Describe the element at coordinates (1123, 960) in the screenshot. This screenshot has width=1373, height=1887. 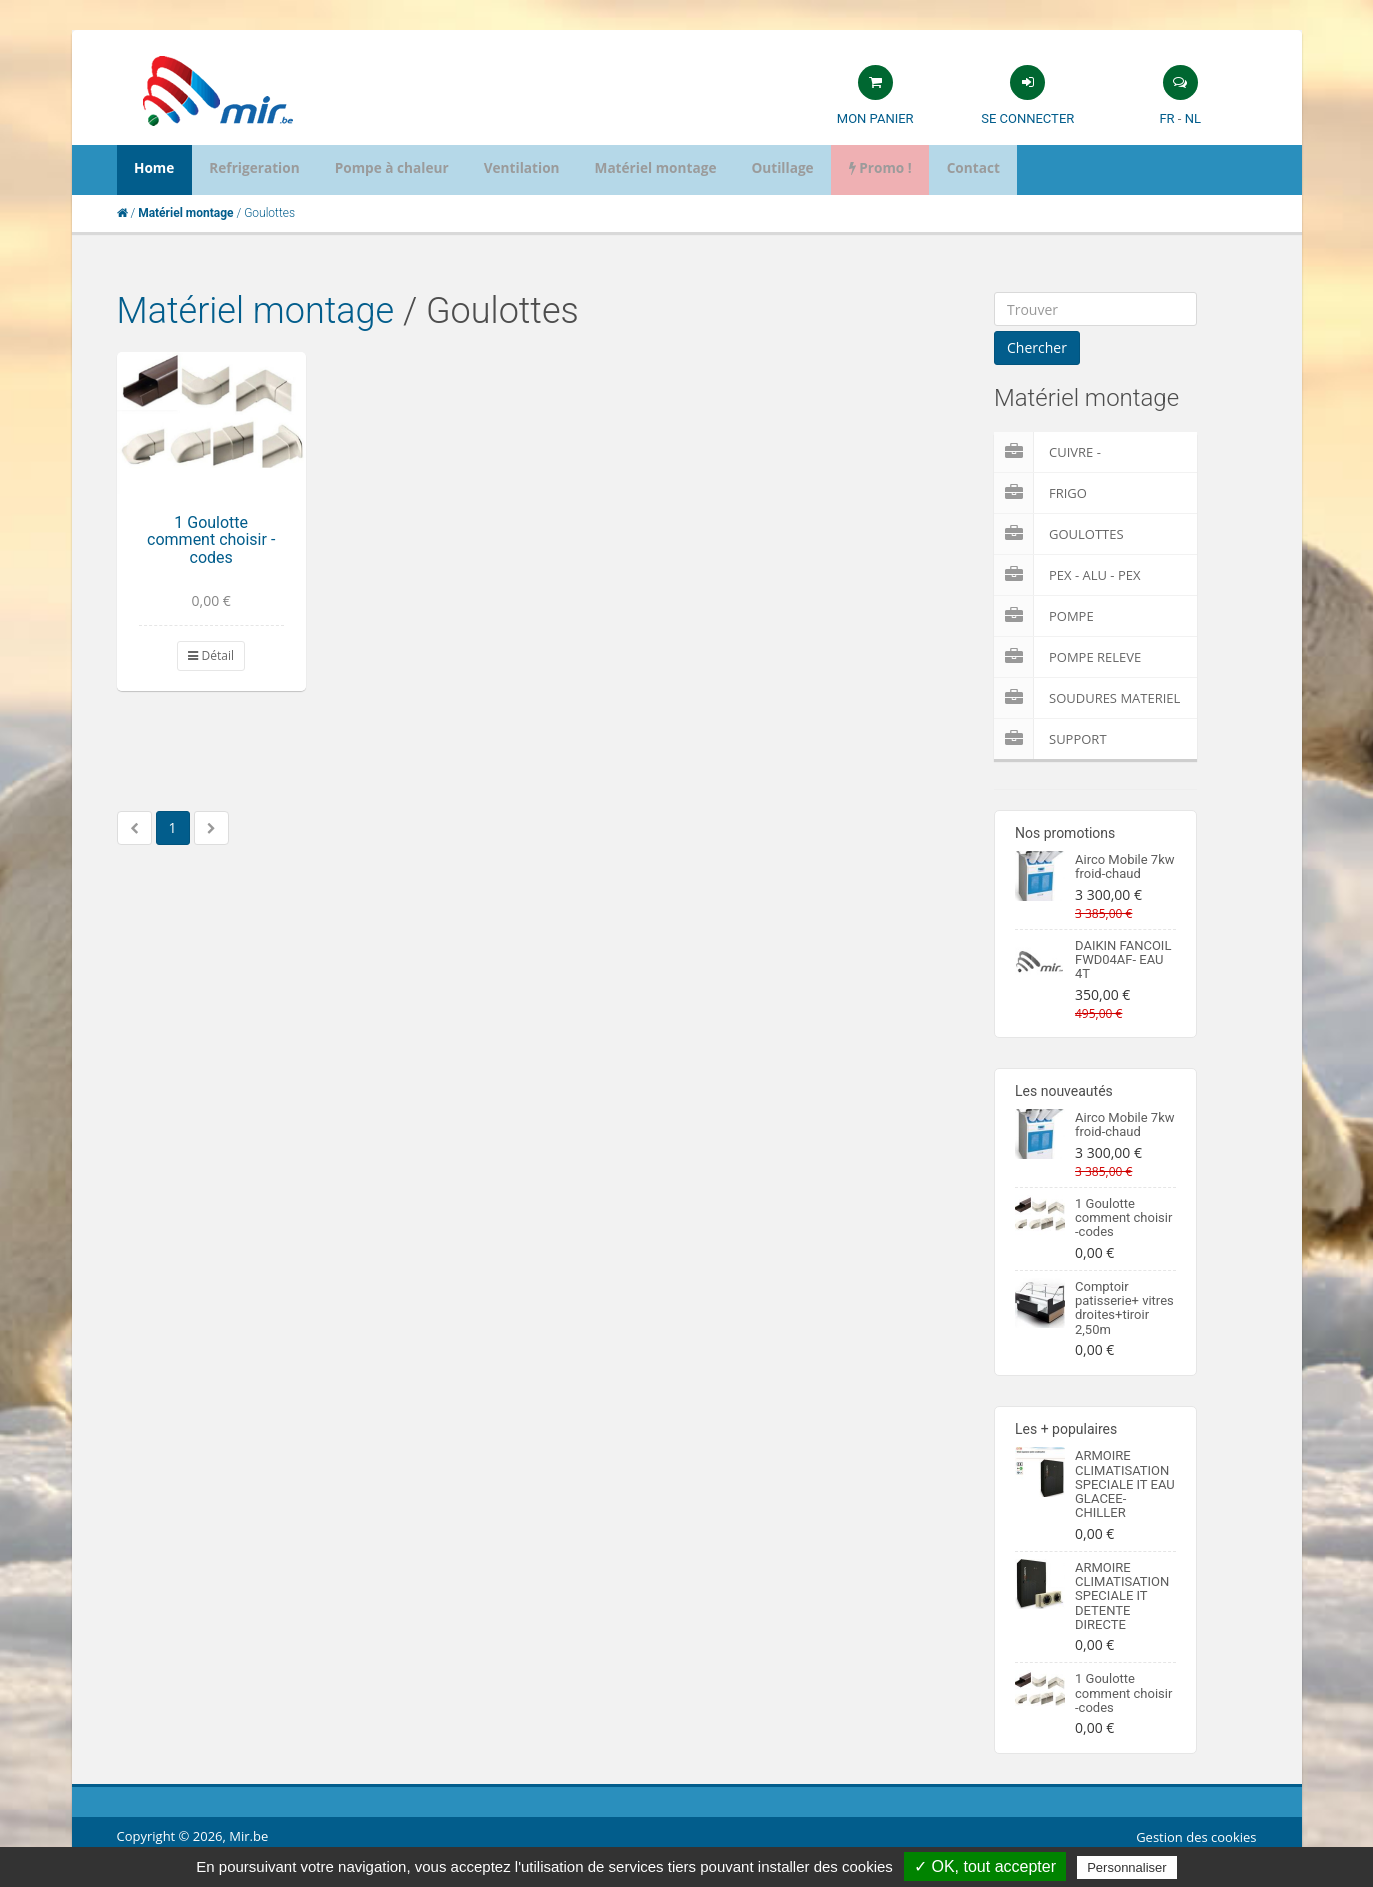
I see `DAIKIN FANCOIL FWD04AF- EAU 4T` at that location.